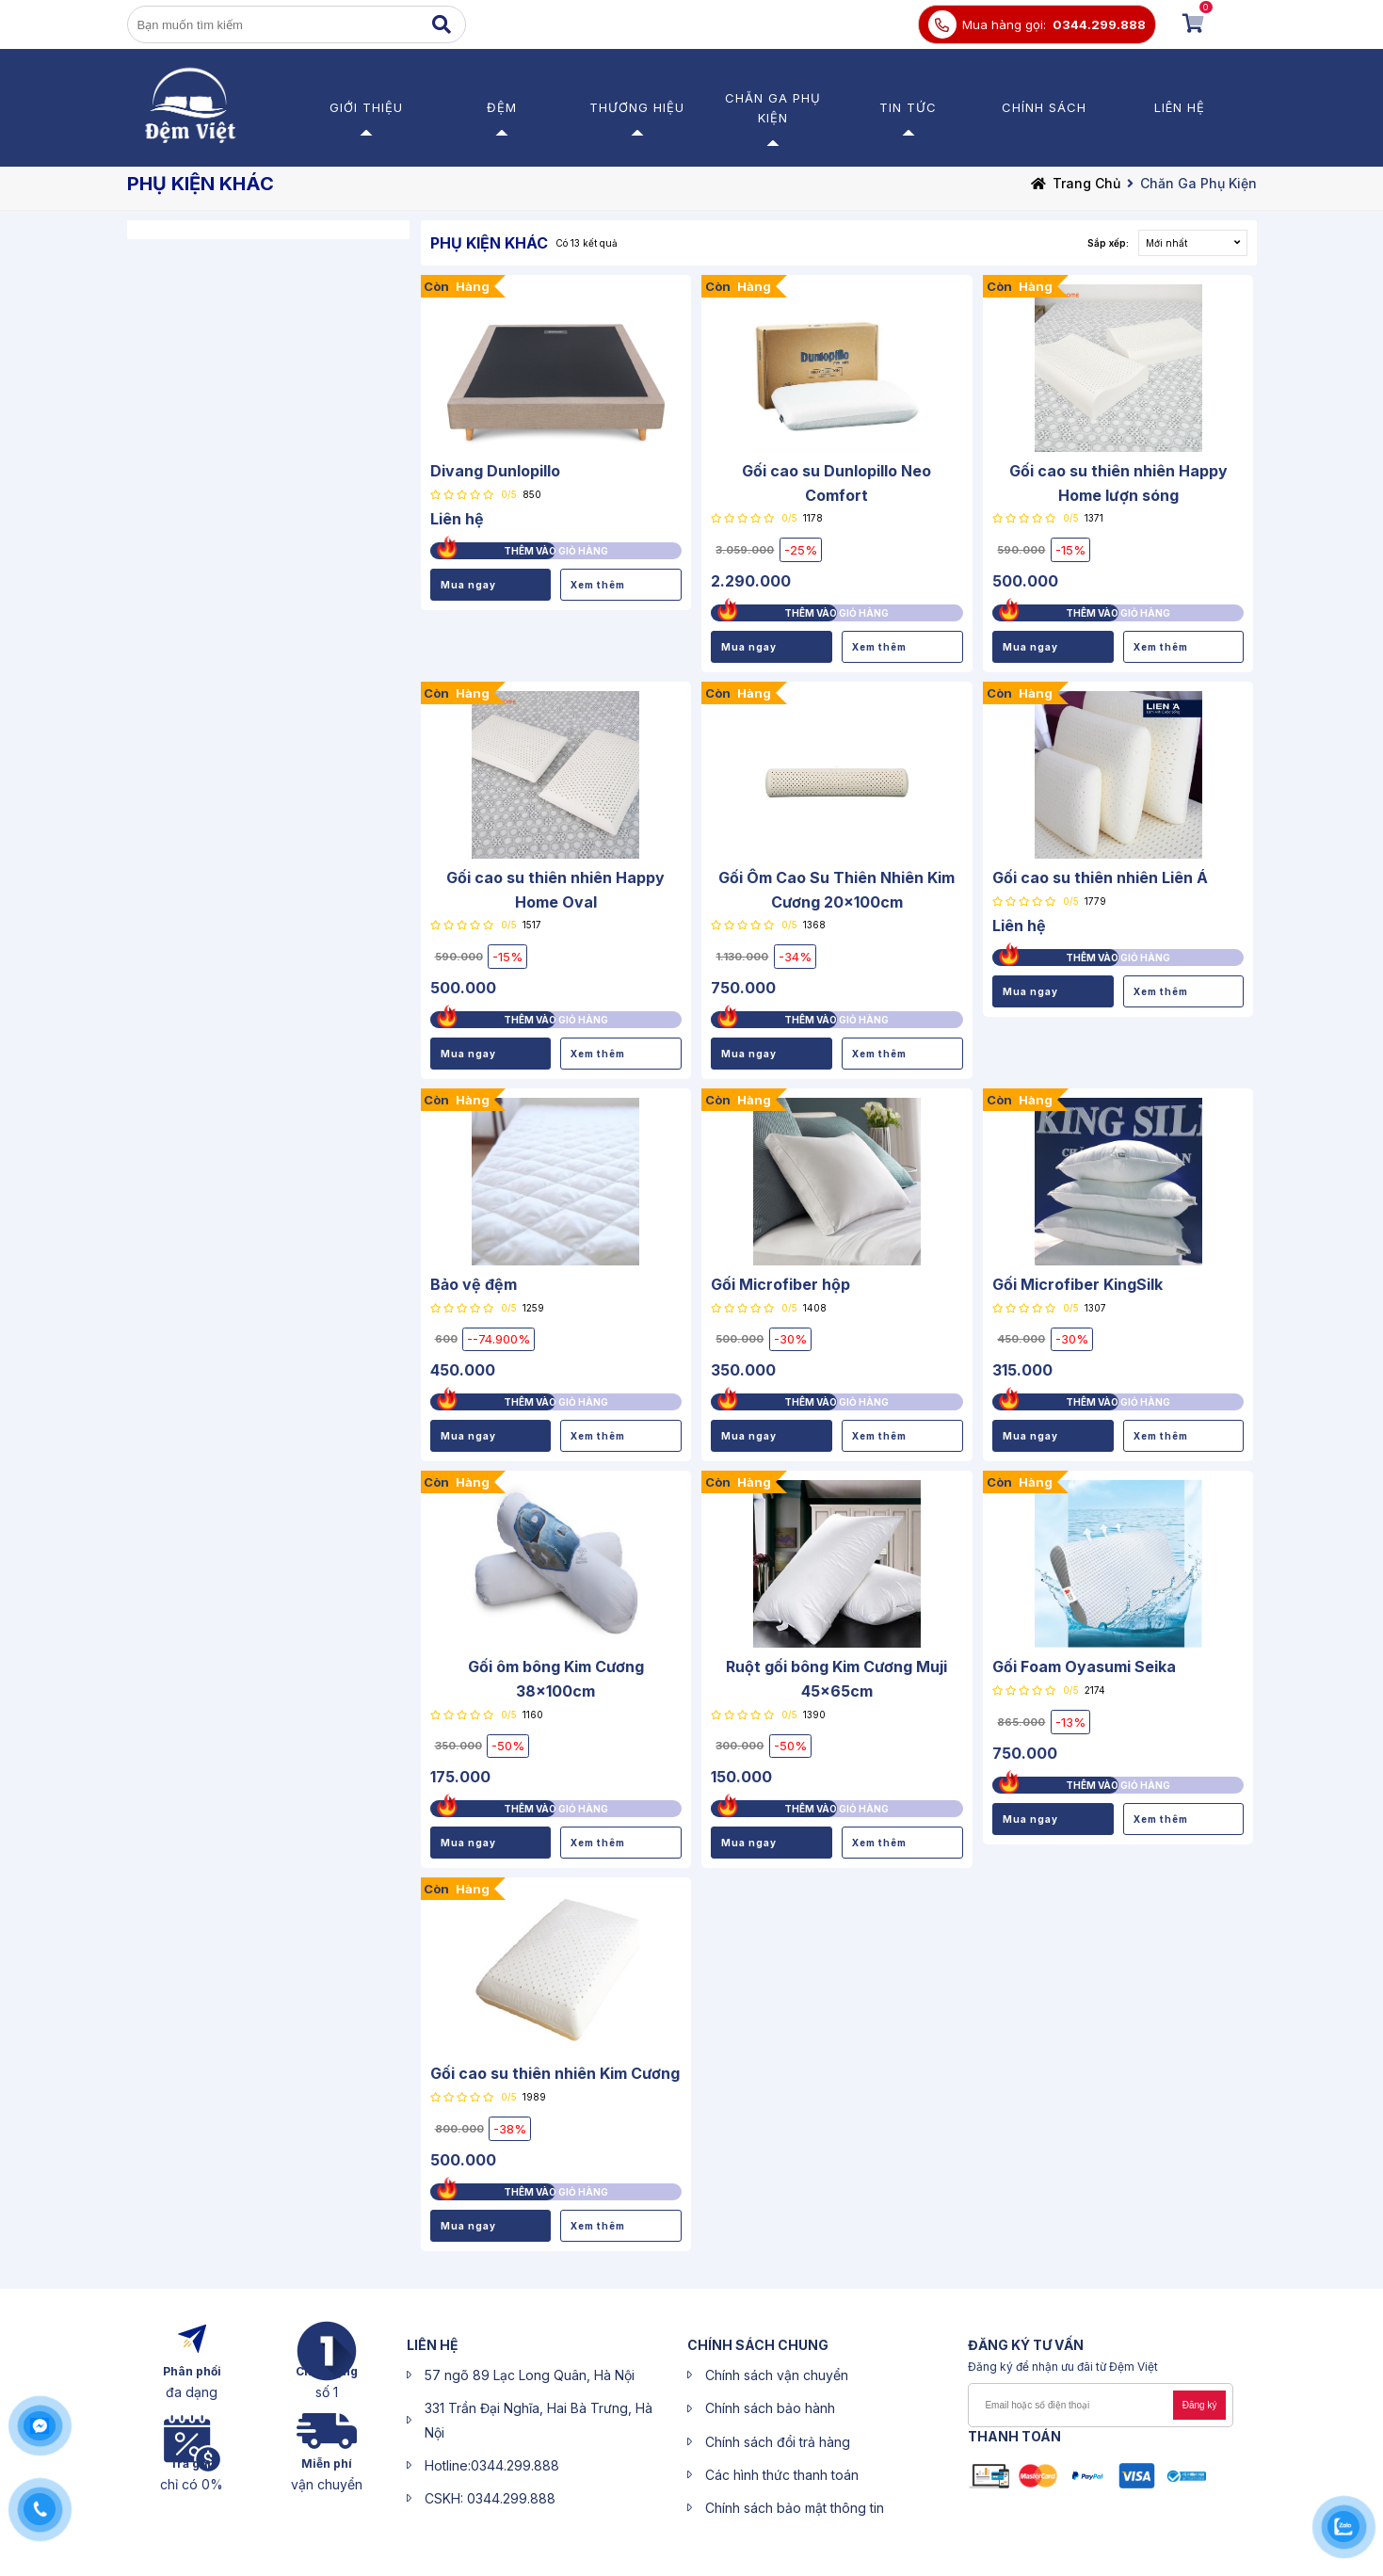  I want to click on số 1, so click(326, 2392).